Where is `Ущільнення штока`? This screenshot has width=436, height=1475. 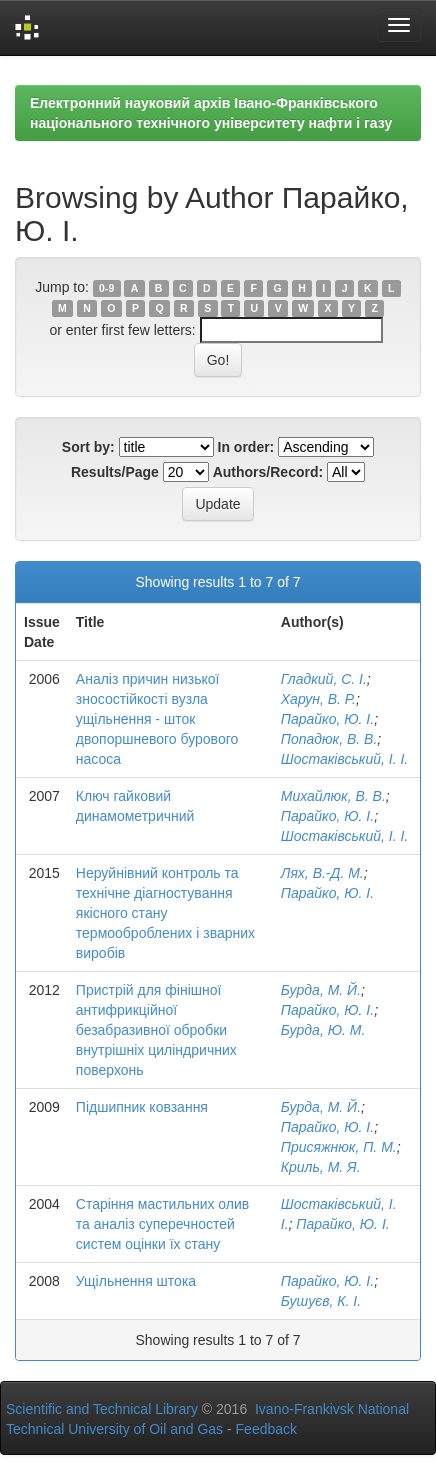 Ущільнення штока is located at coordinates (136, 1281).